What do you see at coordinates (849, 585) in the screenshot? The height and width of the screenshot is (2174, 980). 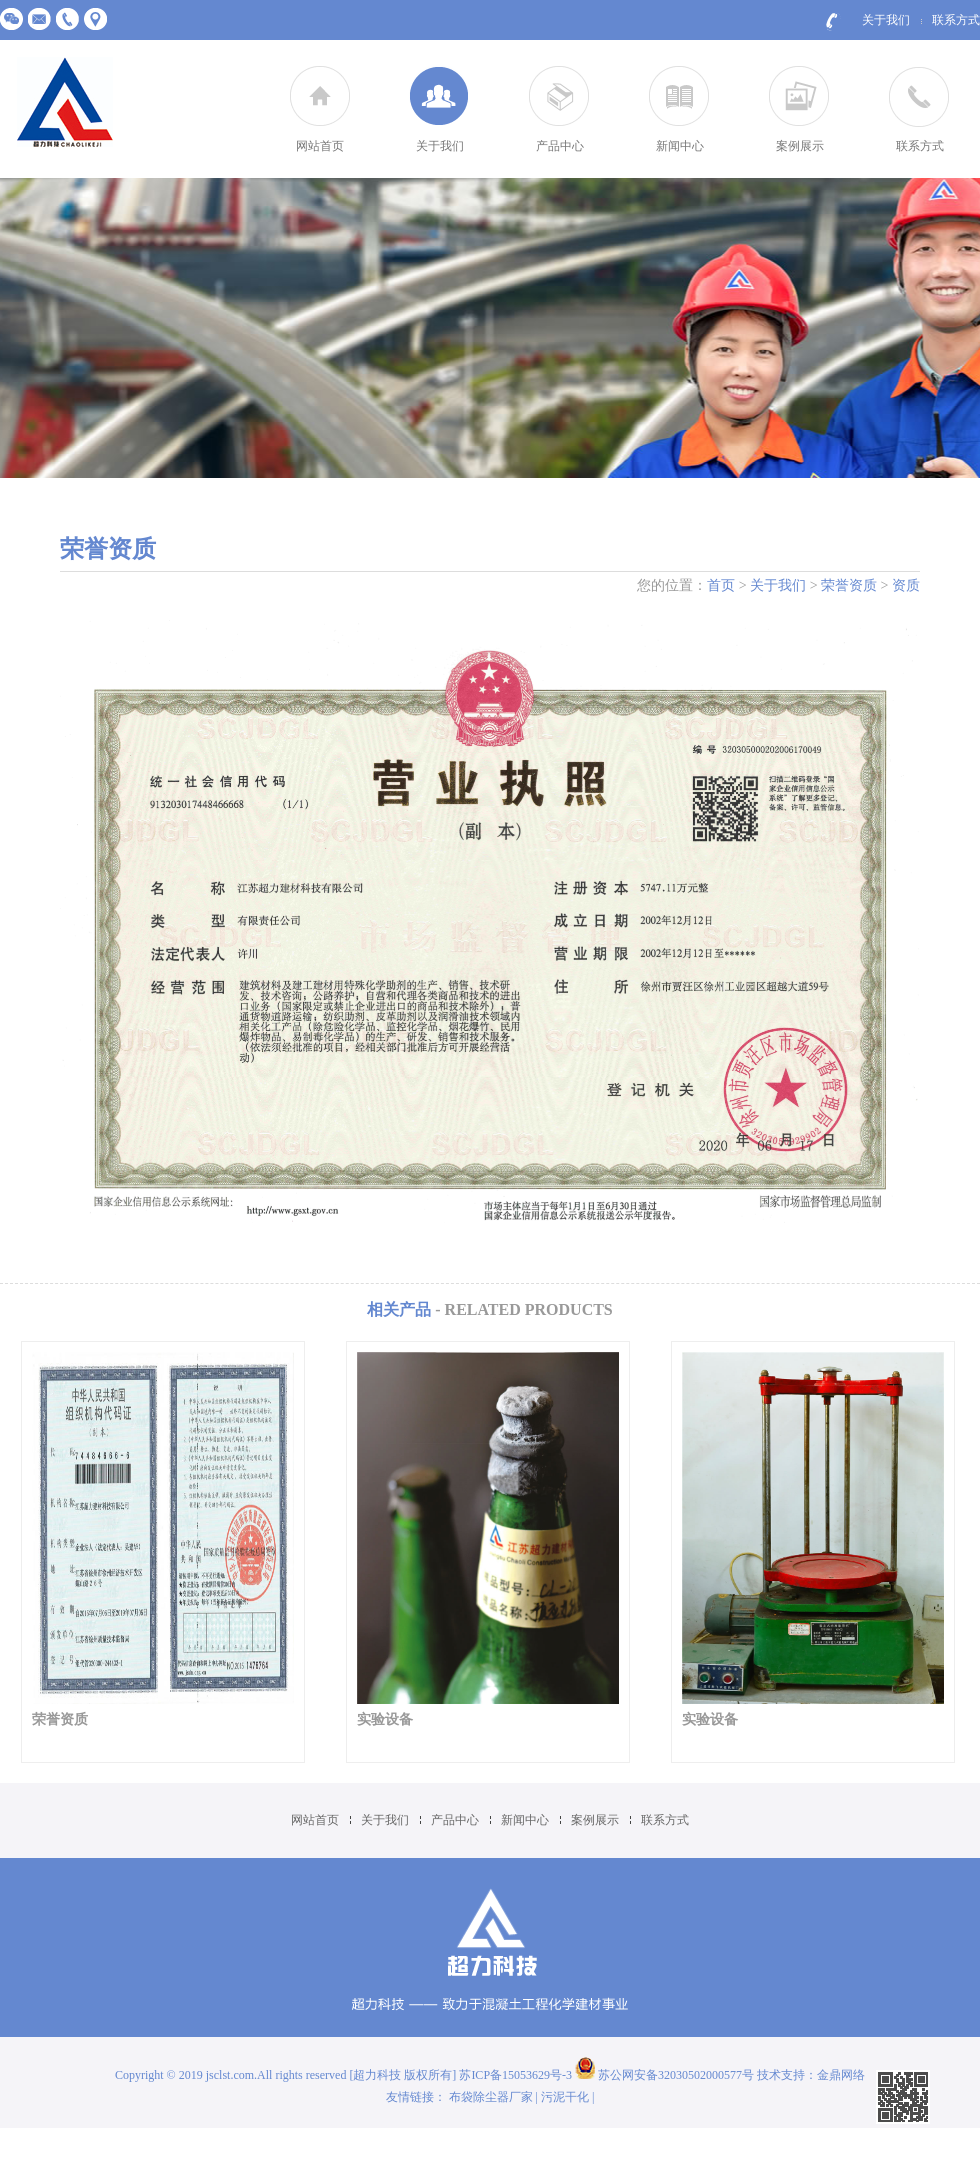 I see `荣誉资质` at bounding box center [849, 585].